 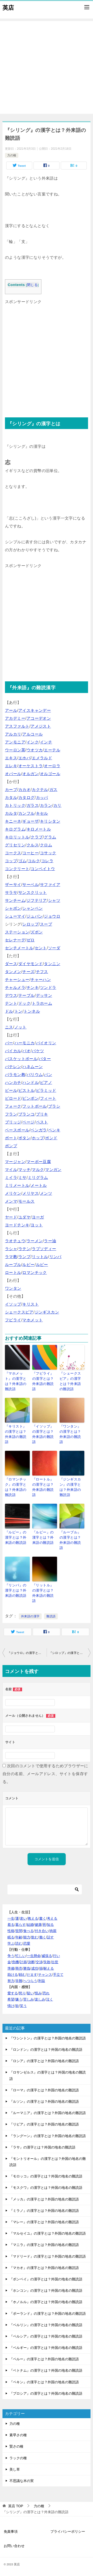 I want to click on ラー油, so click(x=50, y=1241).